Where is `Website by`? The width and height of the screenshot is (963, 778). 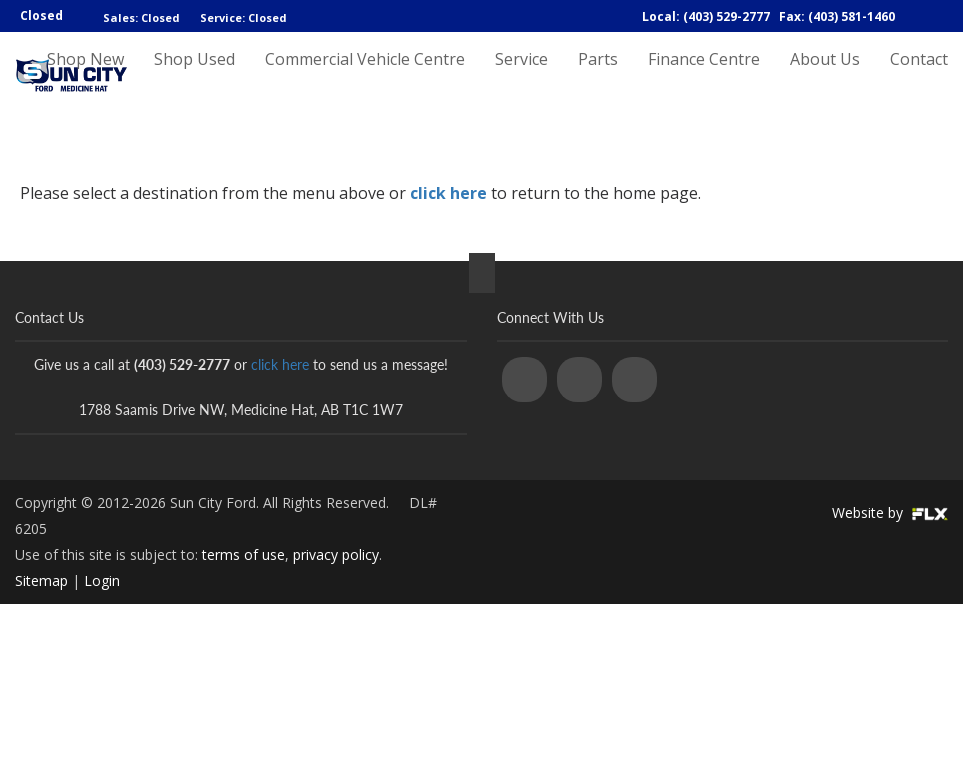 Website by is located at coordinates (890, 512).